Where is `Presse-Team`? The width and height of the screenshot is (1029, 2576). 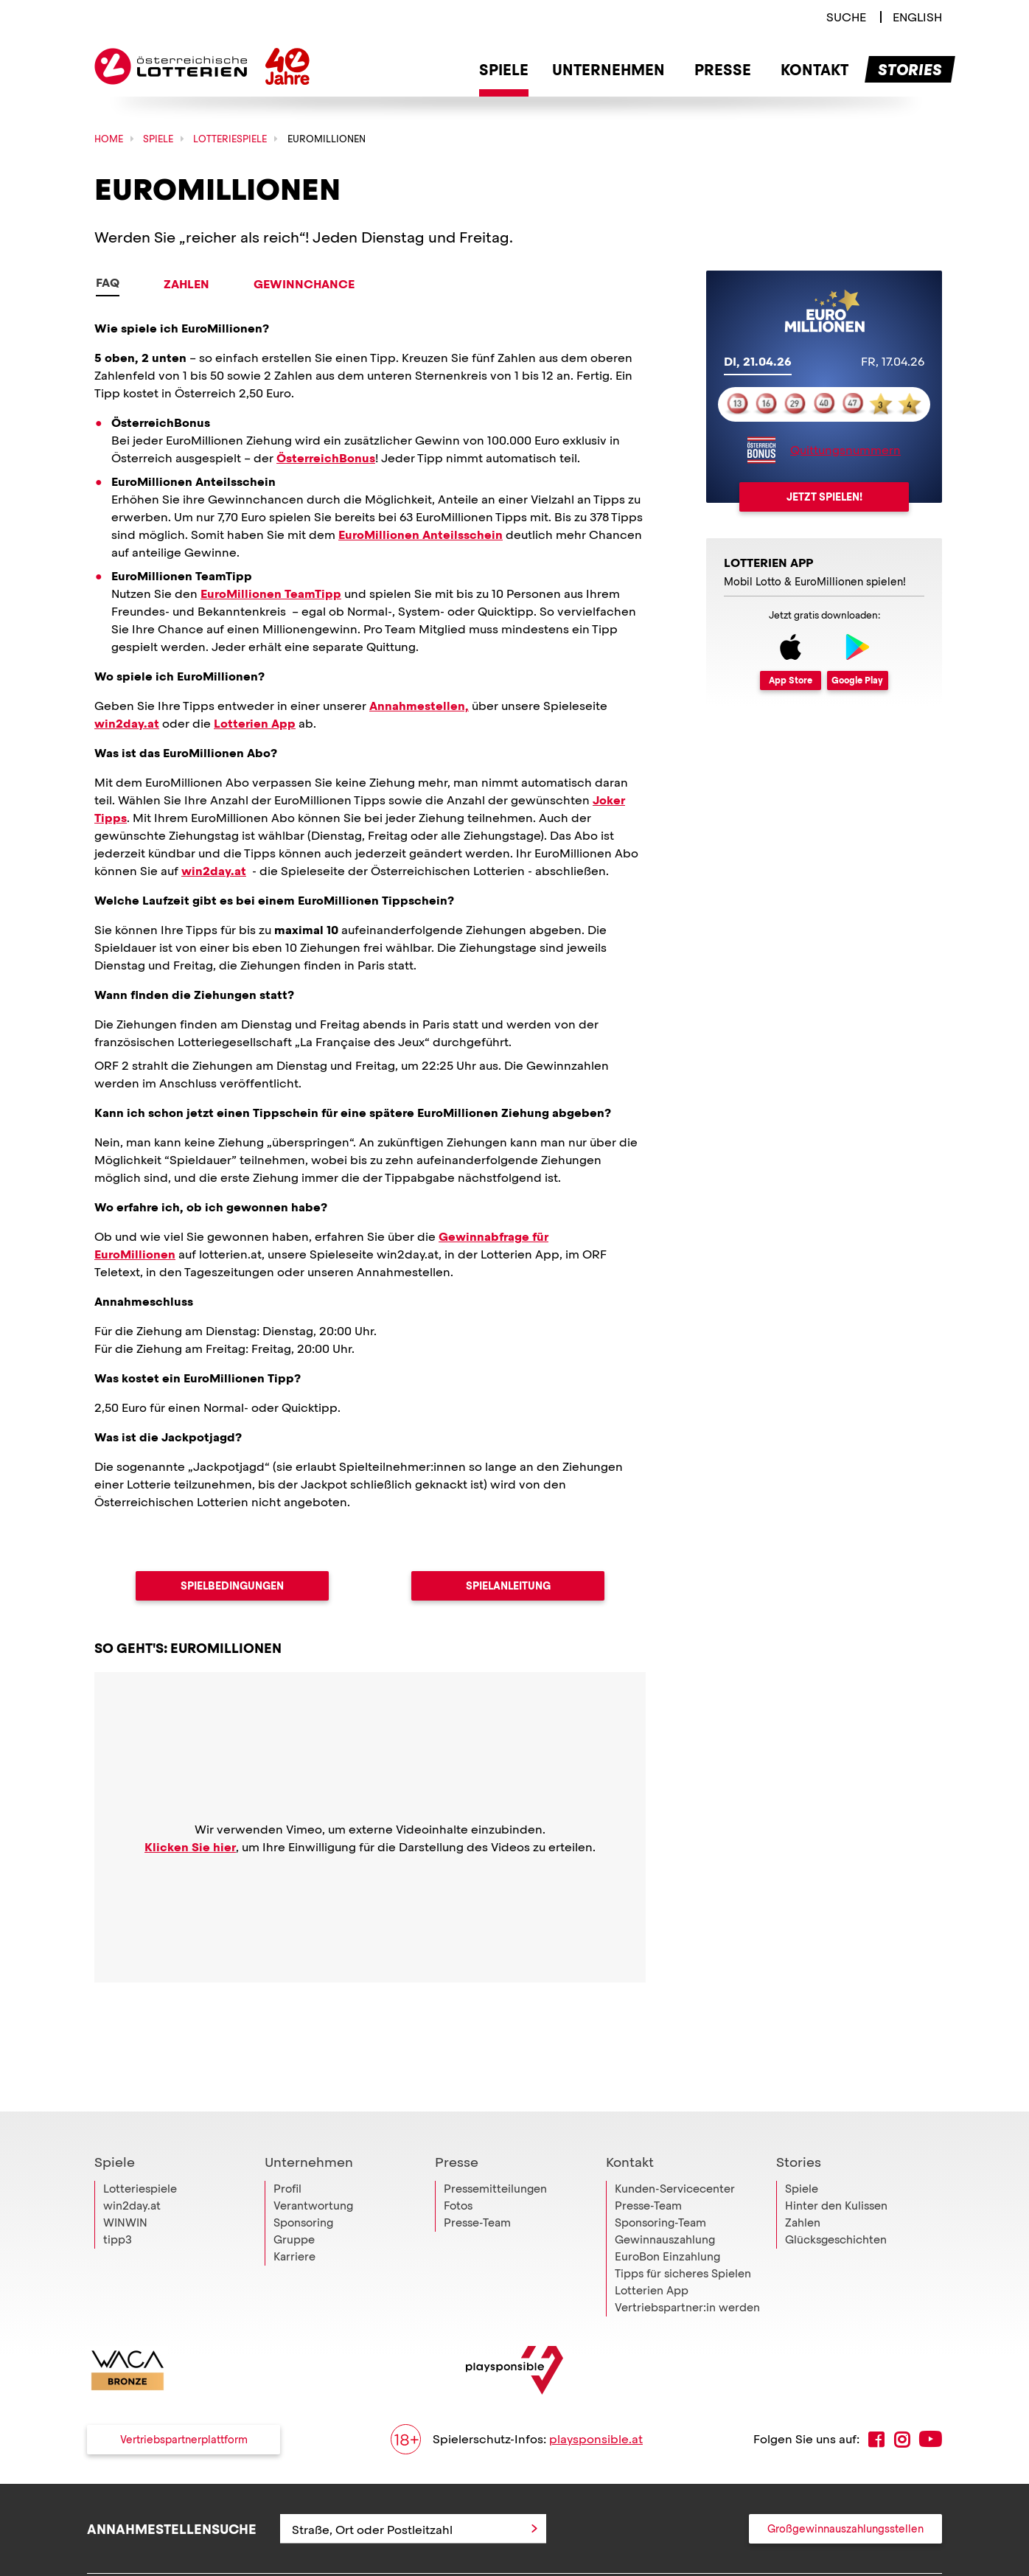 Presse-Team is located at coordinates (477, 2189).